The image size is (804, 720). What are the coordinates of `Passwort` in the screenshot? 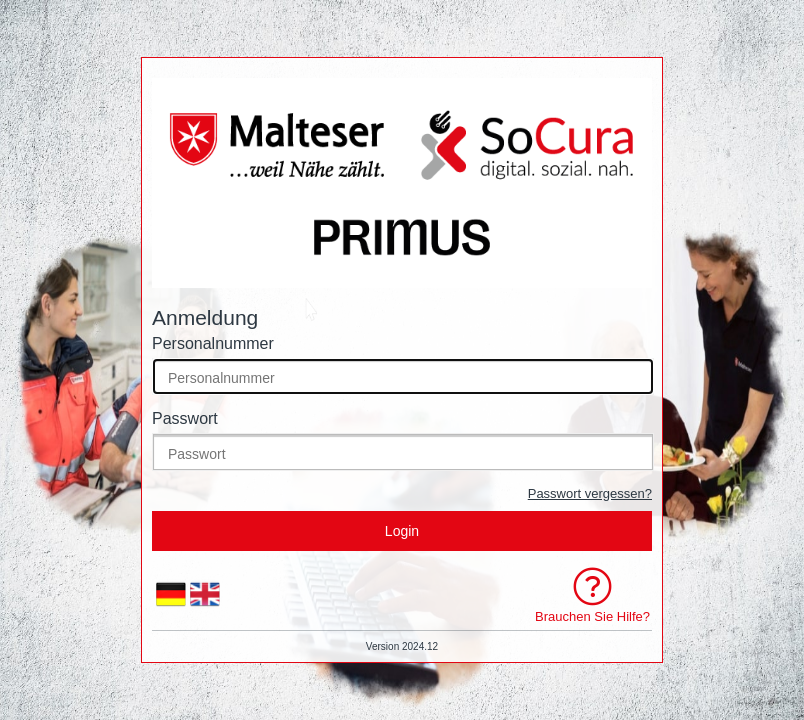 It's located at (185, 418).